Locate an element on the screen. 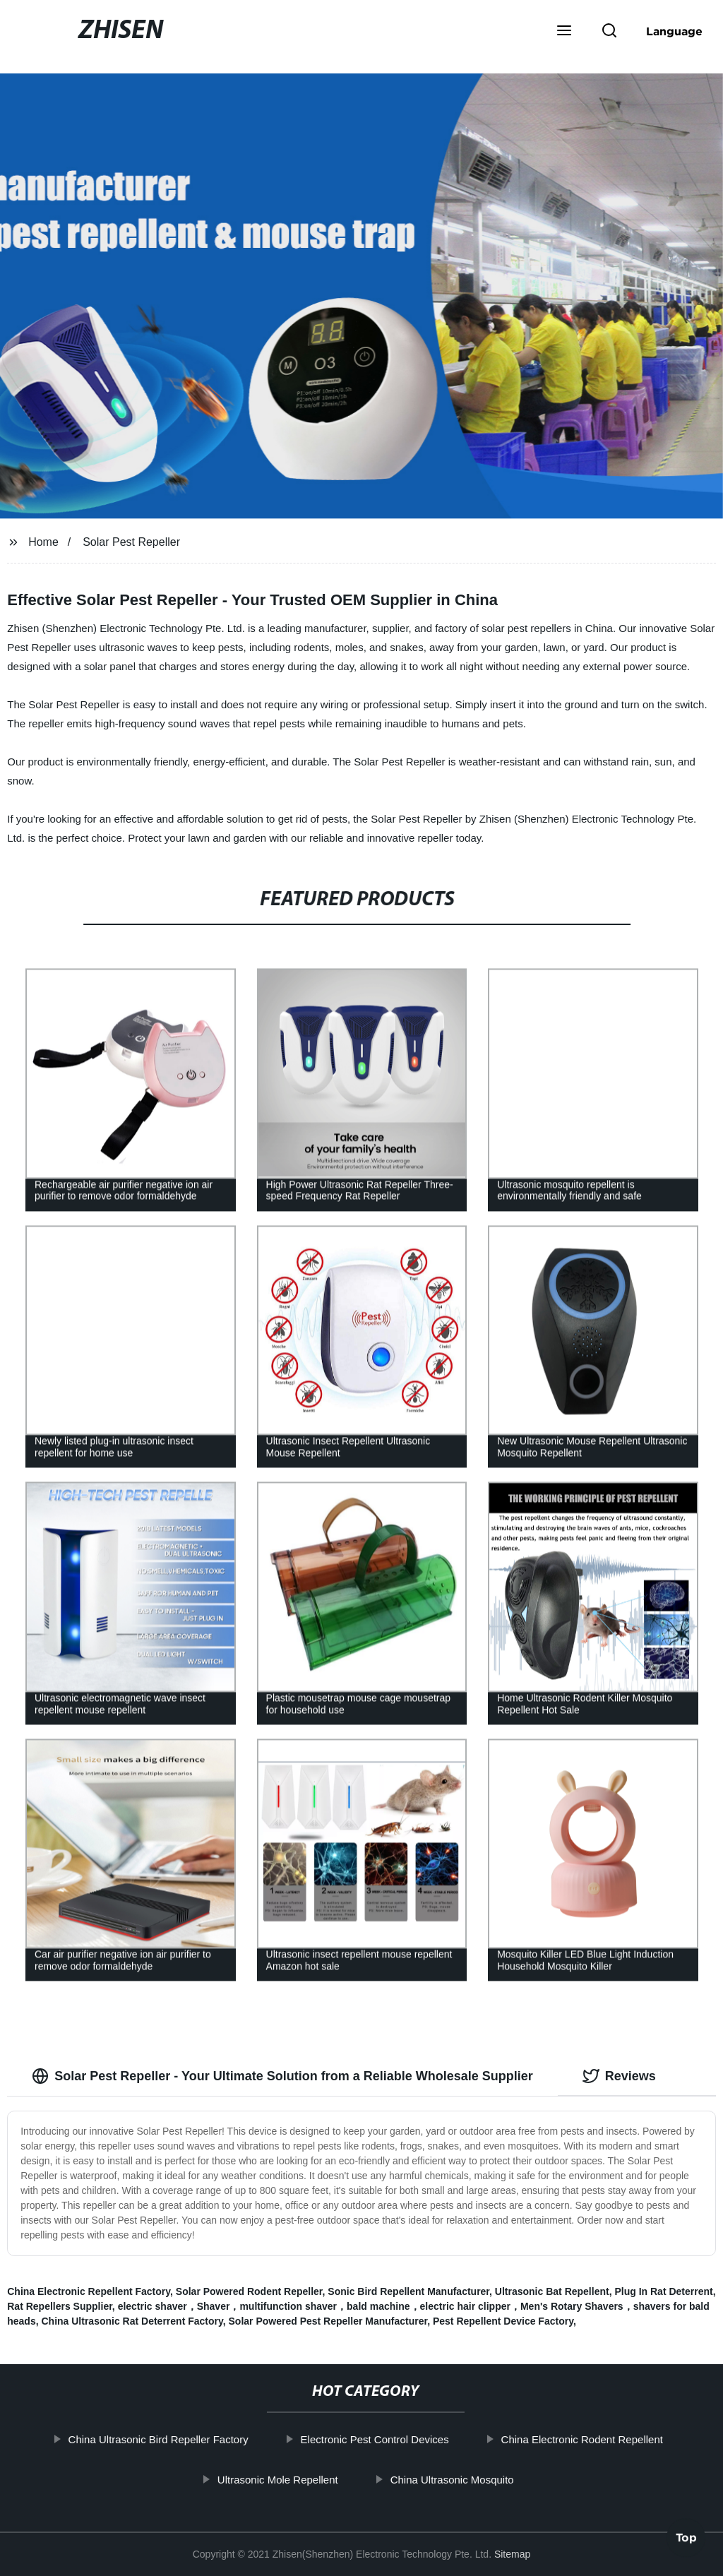 The width and height of the screenshot is (723, 2576). China Electronic Rodent Repellent is located at coordinates (588, 2439).